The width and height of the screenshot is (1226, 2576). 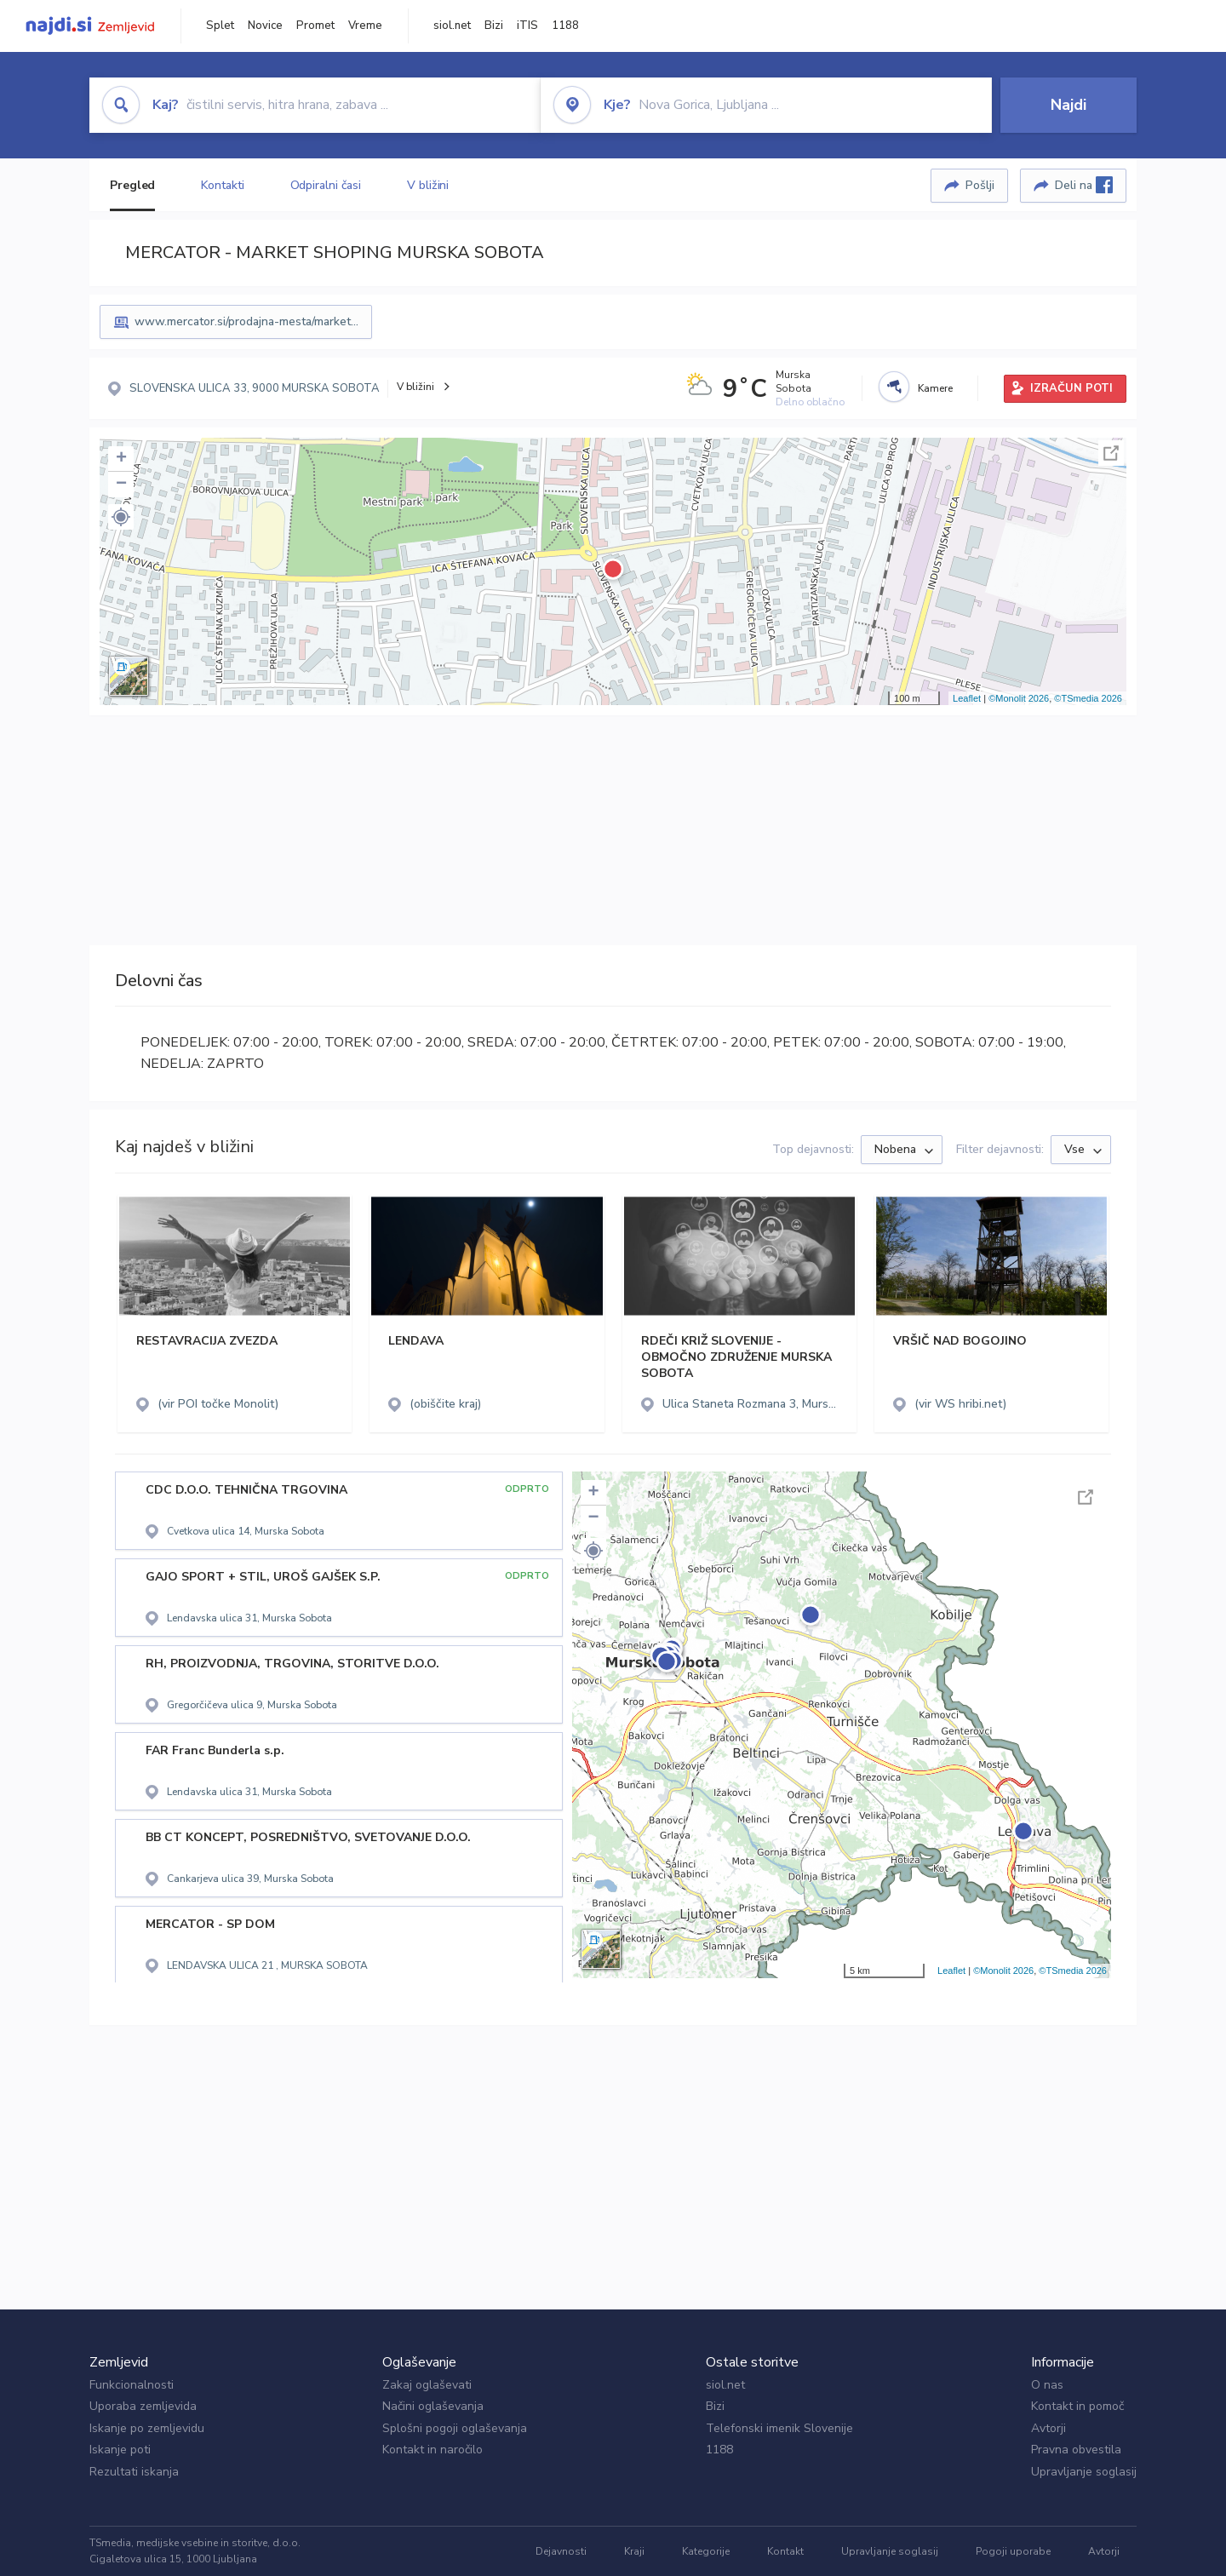 What do you see at coordinates (979, 185) in the screenshot?
I see `Pošlji` at bounding box center [979, 185].